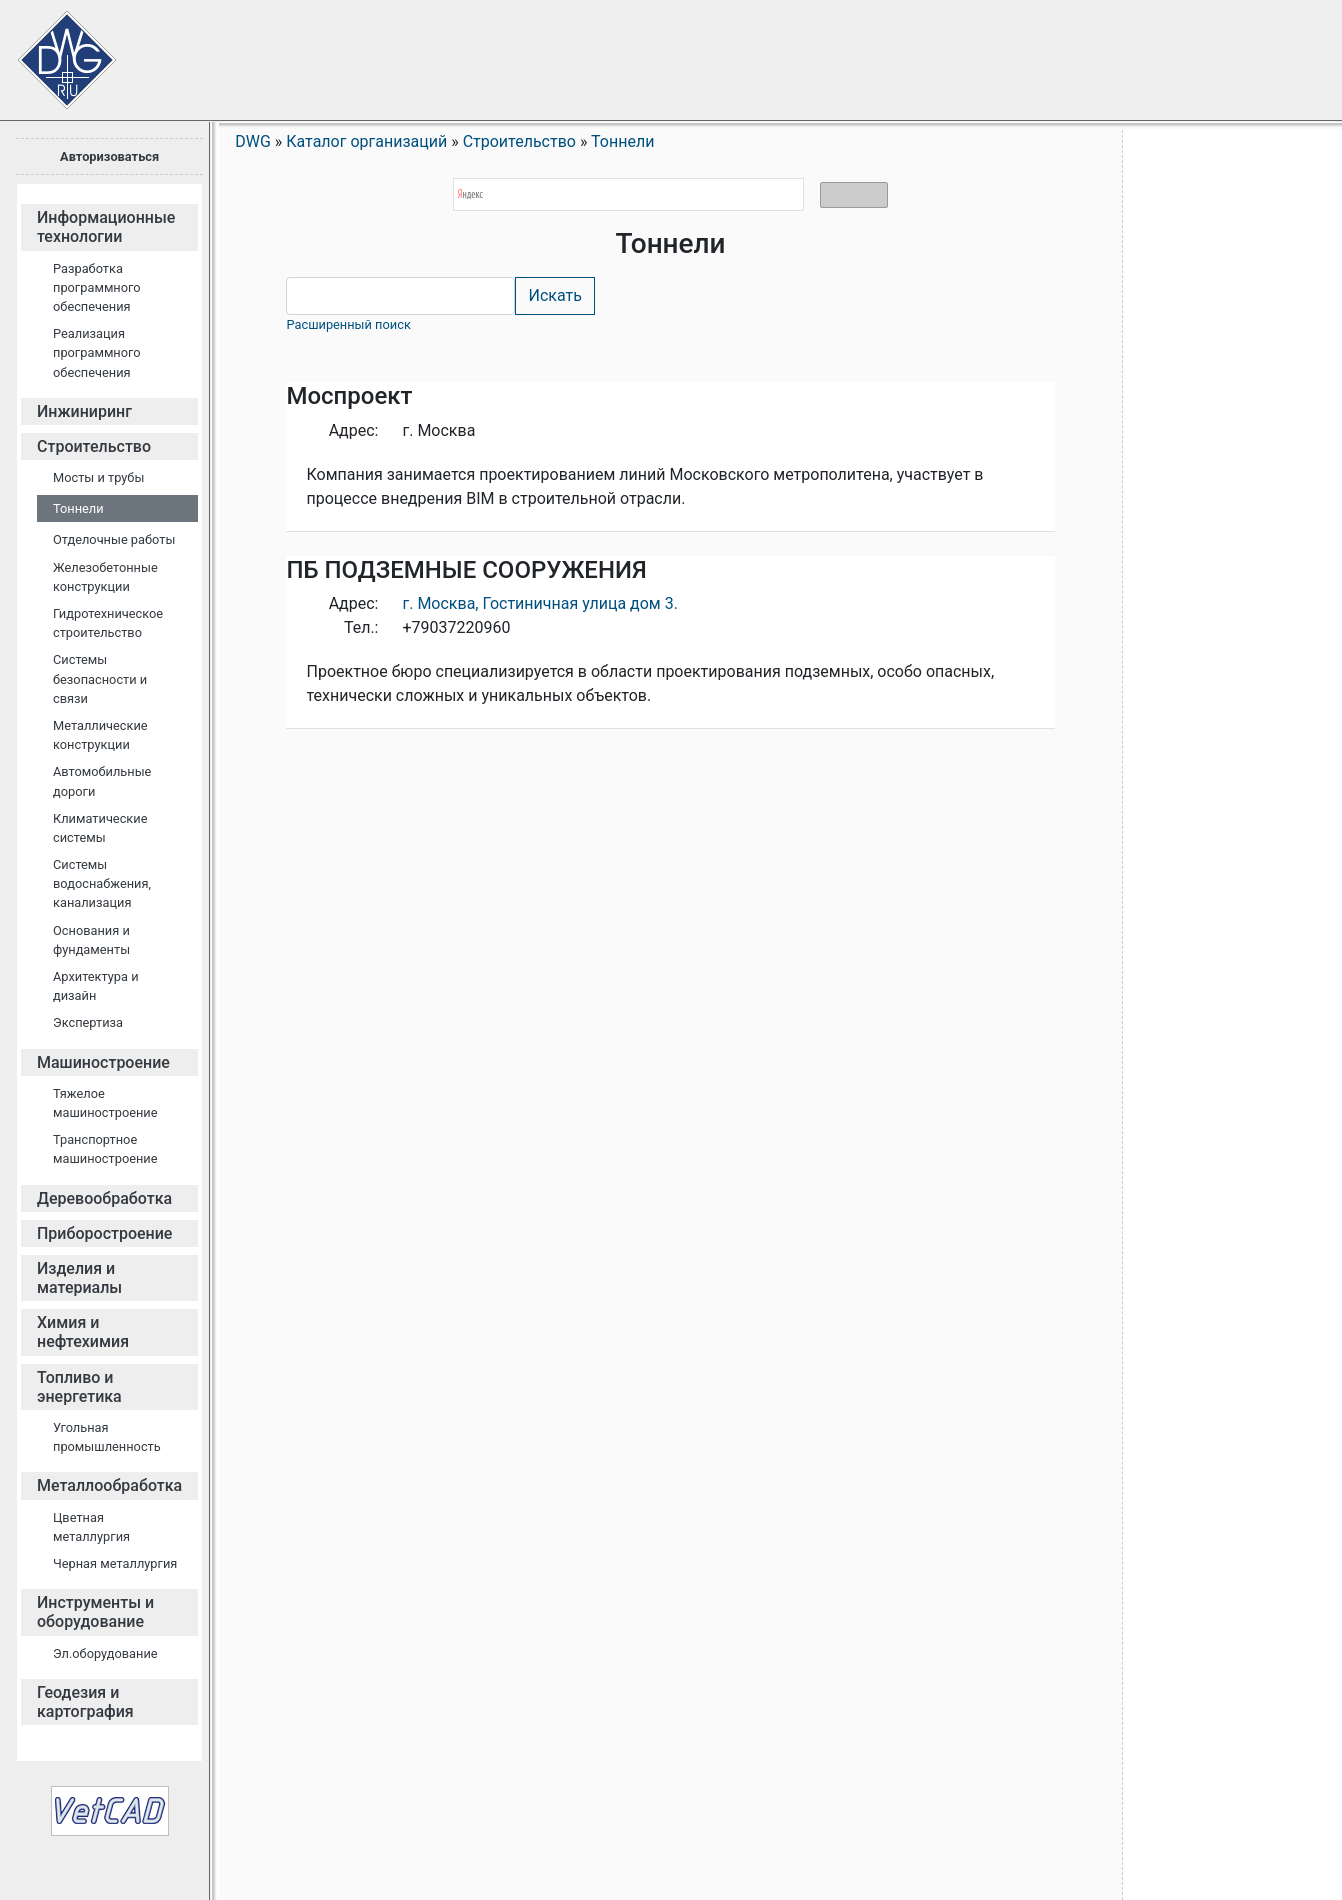  Describe the element at coordinates (83, 1332) in the screenshot. I see `Химия и нефтехимия` at that location.